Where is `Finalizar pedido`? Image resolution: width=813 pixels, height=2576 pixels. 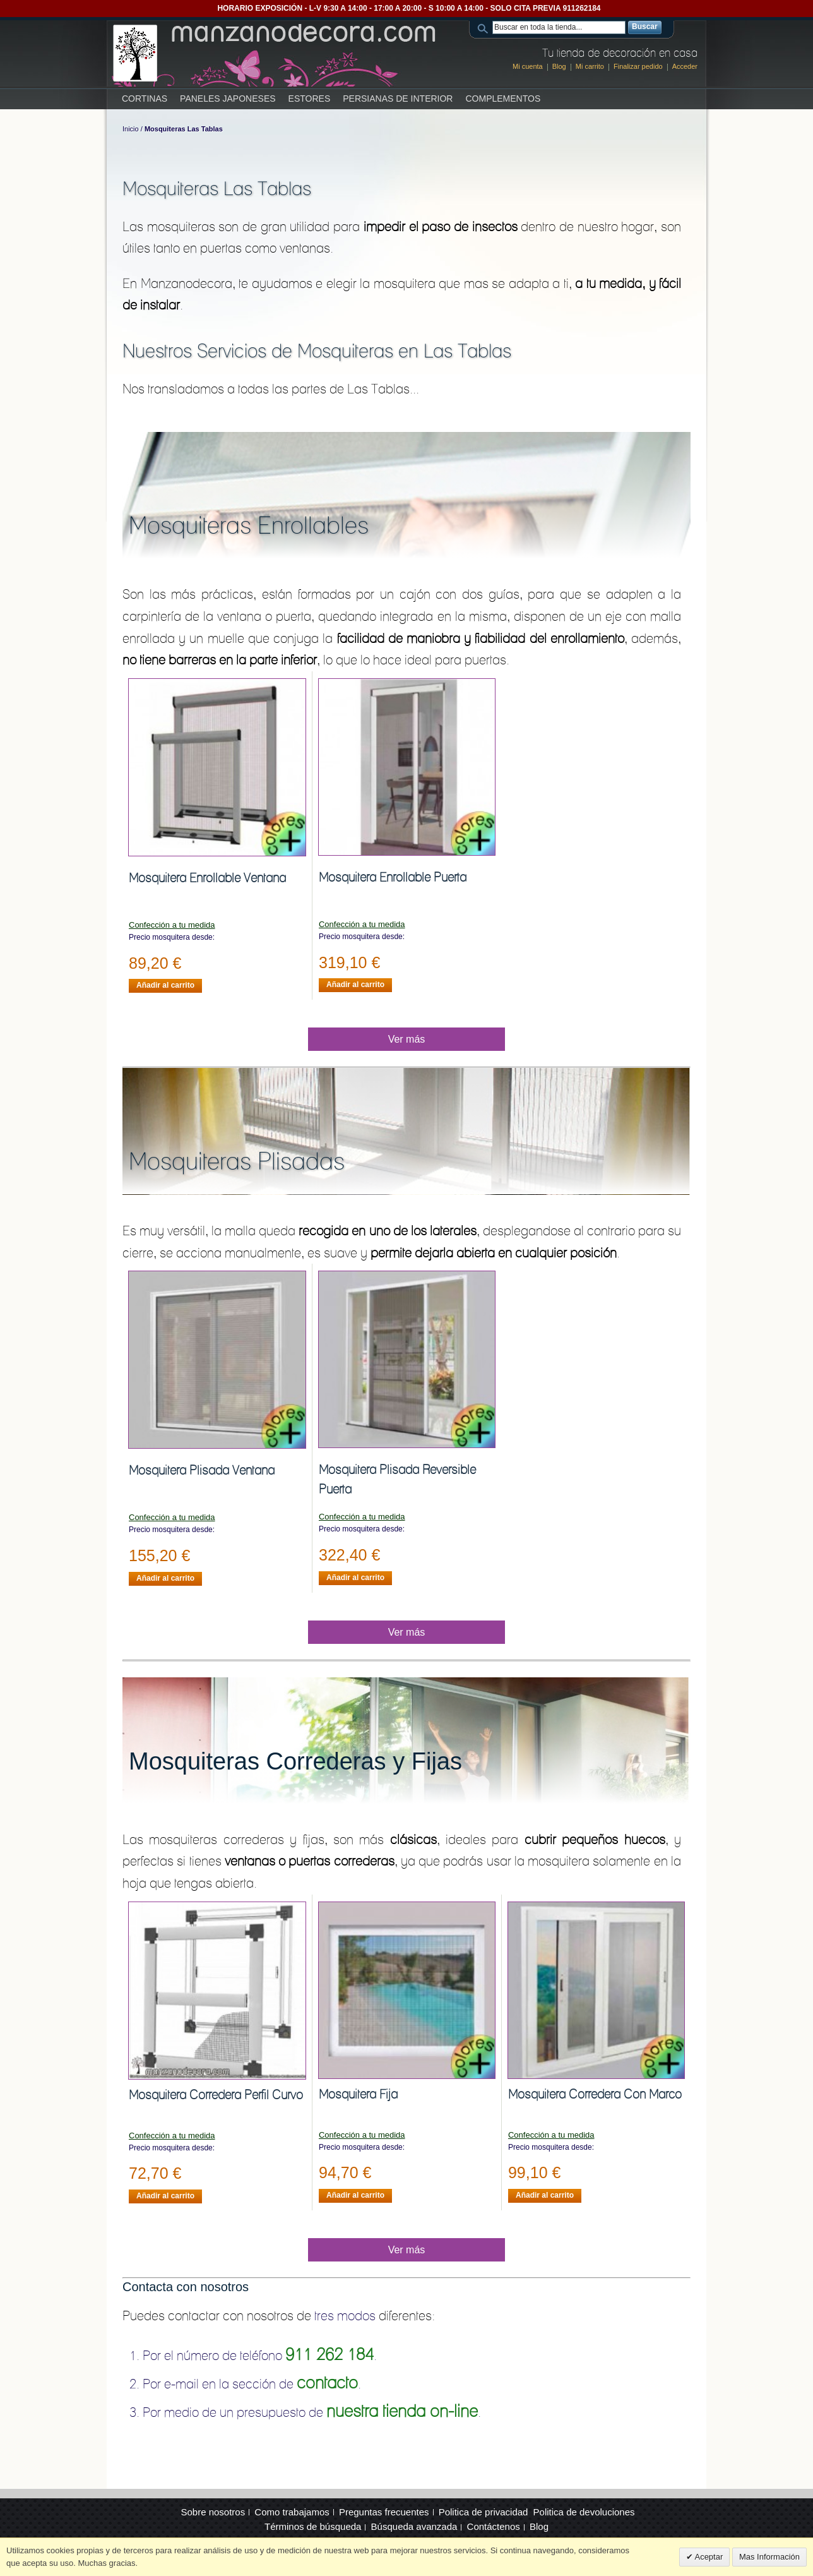 Finalizar pedido is located at coordinates (638, 66).